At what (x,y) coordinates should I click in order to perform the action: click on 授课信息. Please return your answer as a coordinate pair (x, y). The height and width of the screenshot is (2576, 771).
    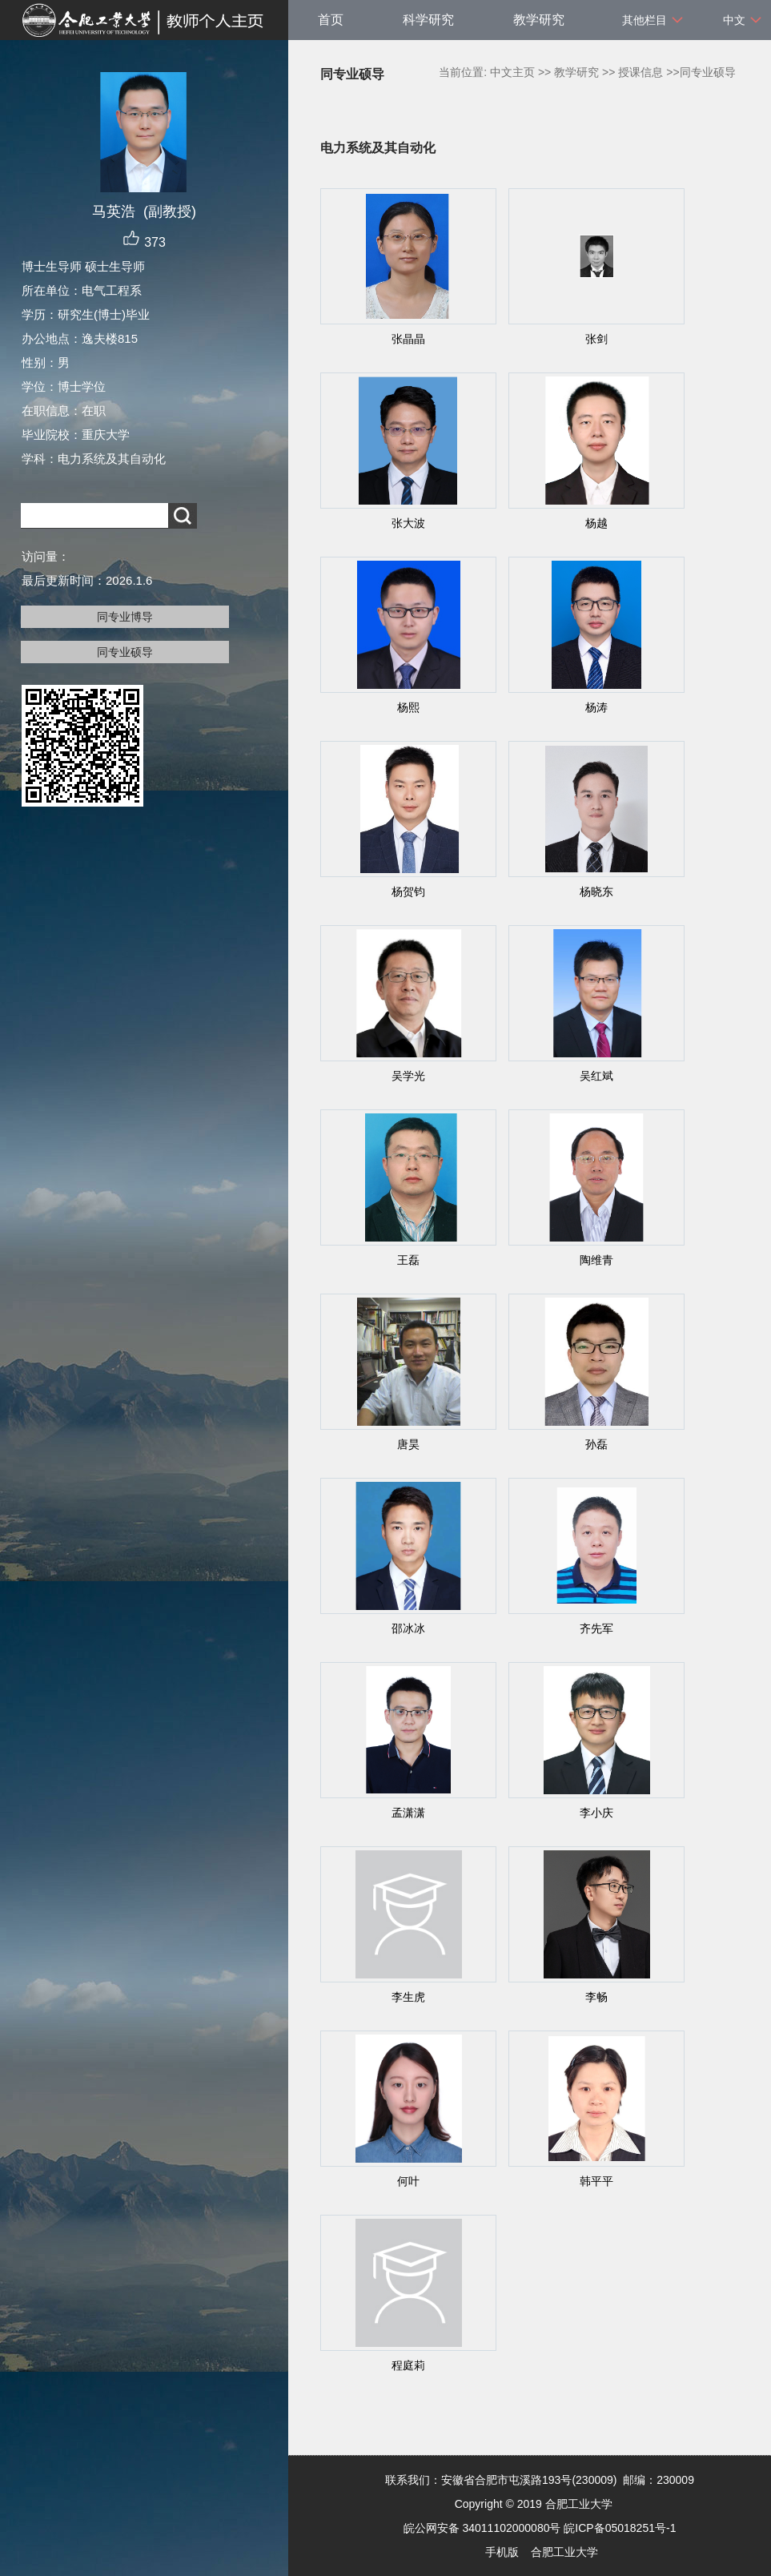
    Looking at the image, I should click on (640, 72).